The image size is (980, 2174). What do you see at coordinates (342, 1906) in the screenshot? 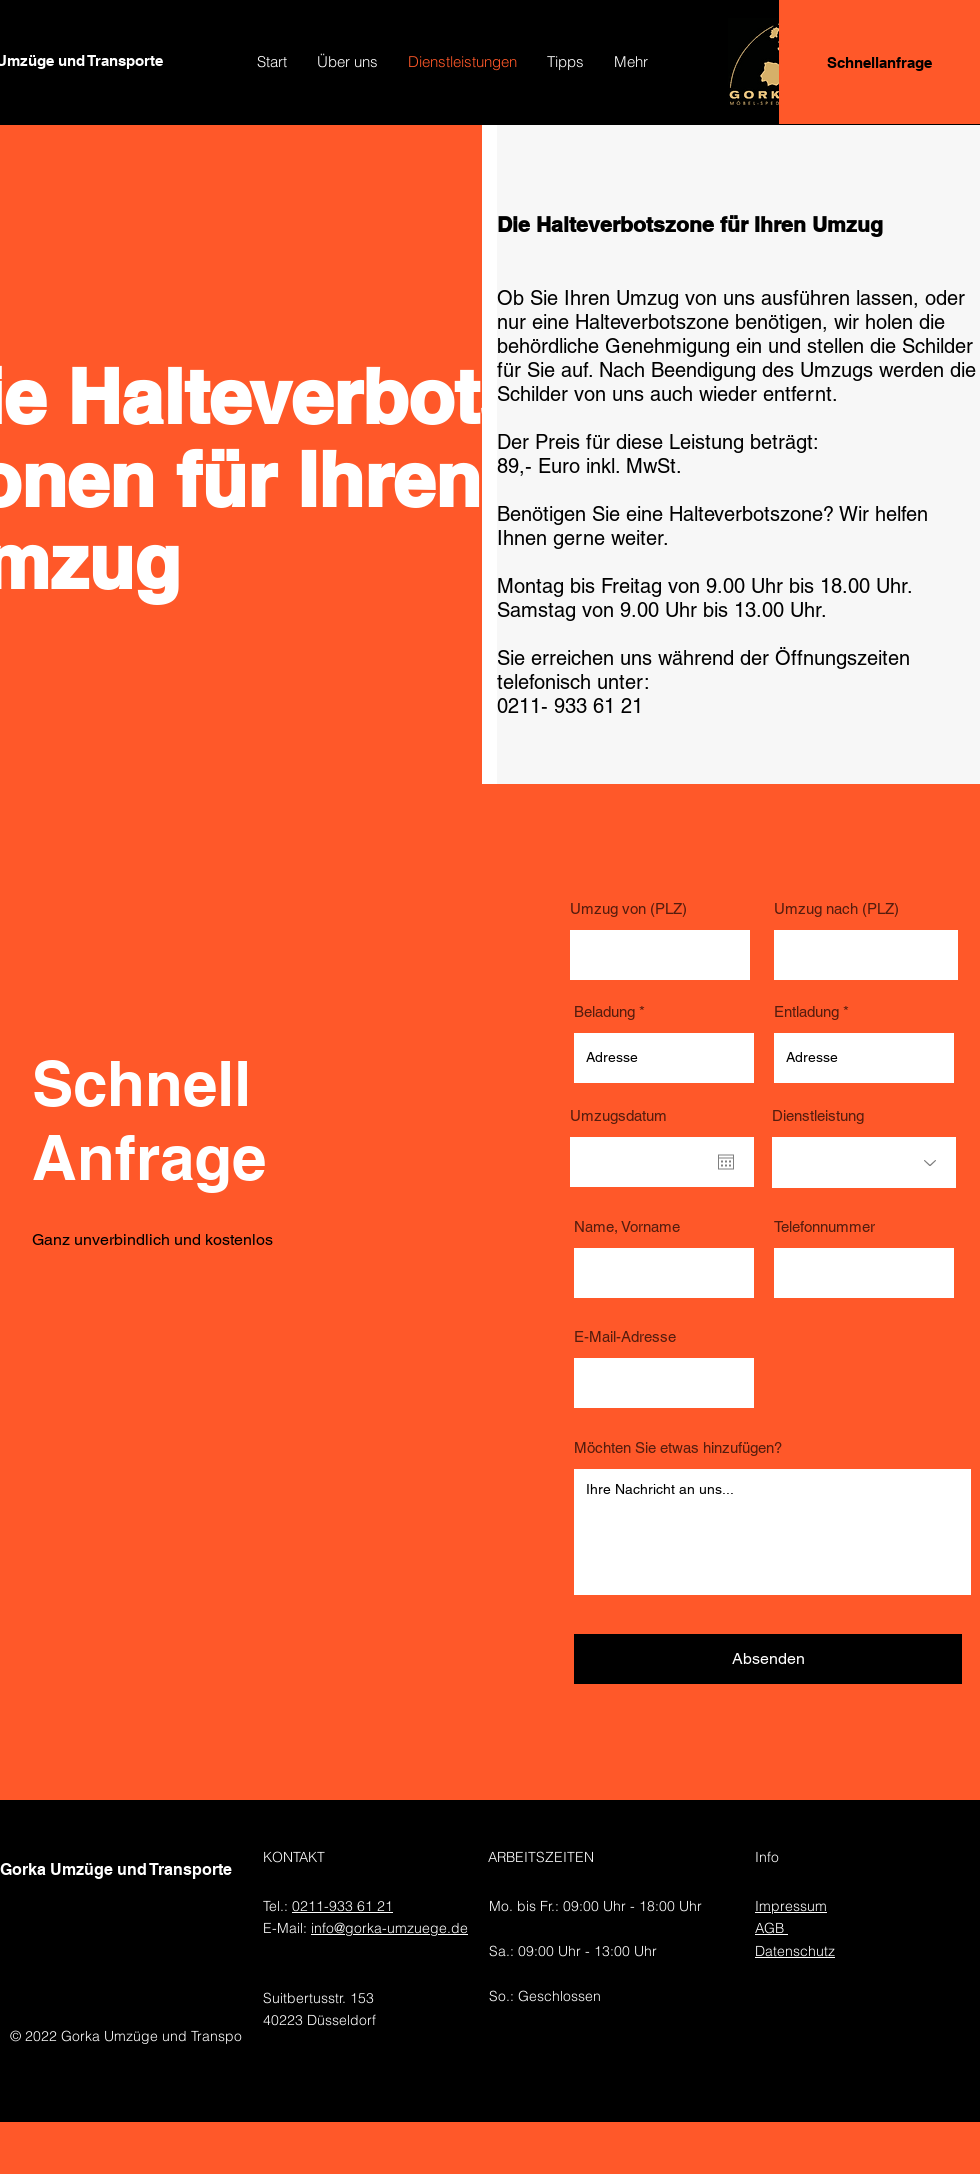
I see `0211-933 61 21` at bounding box center [342, 1906].